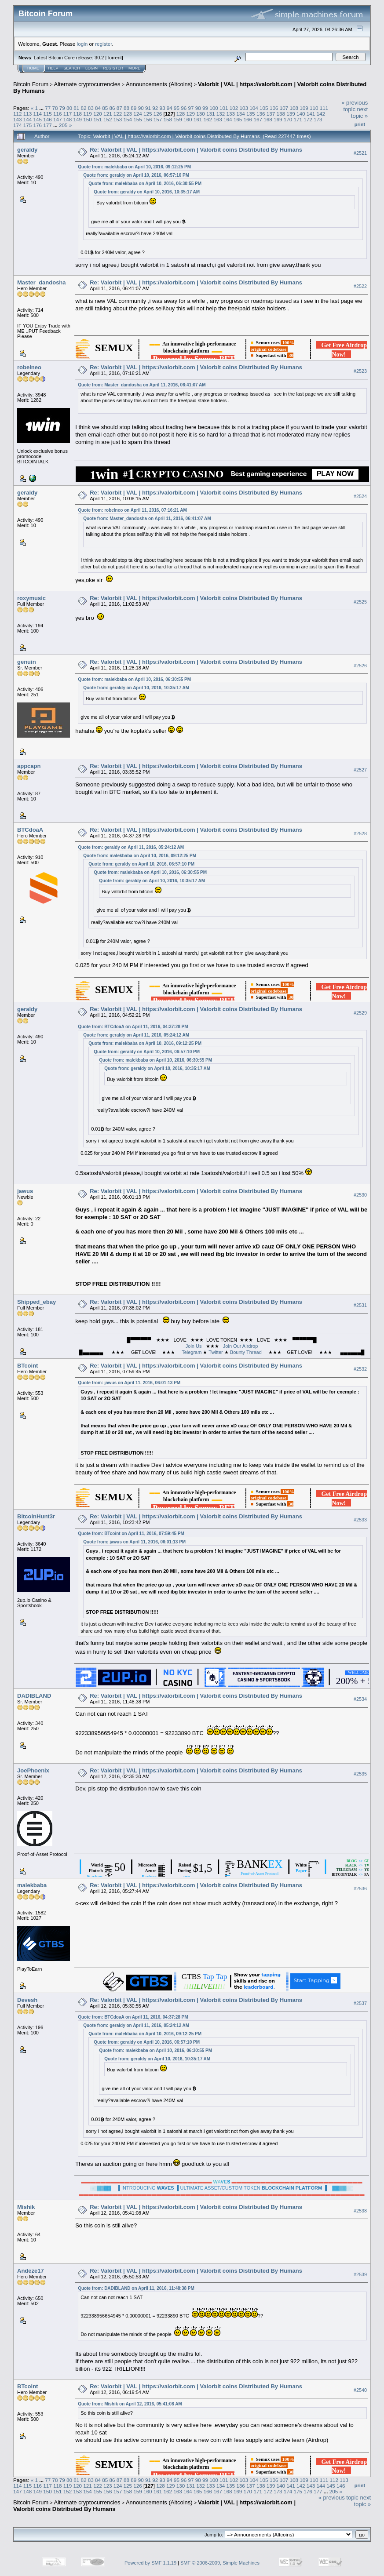 This screenshot has height=2576, width=384. What do you see at coordinates (354, 106) in the screenshot?
I see `« previous topic` at bounding box center [354, 106].